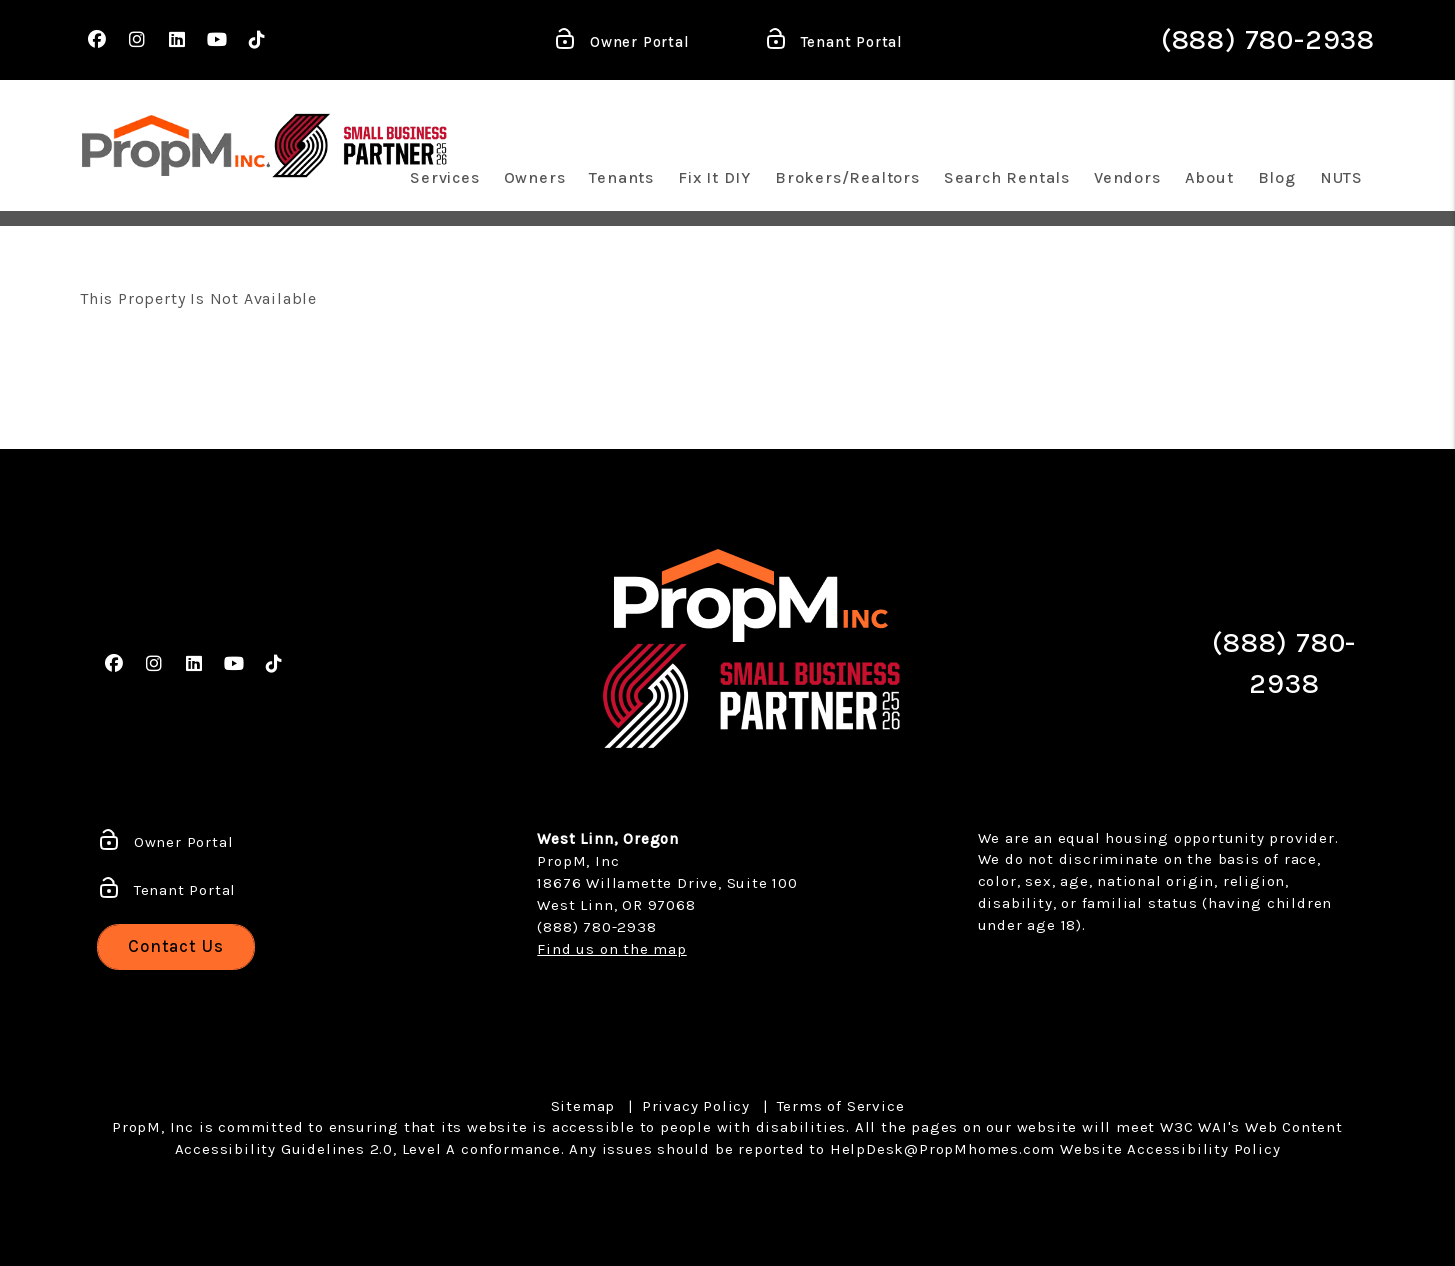 Image resolution: width=1455 pixels, height=1266 pixels. Describe the element at coordinates (621, 177) in the screenshot. I see `Tenants [Tenant Resources]` at that location.